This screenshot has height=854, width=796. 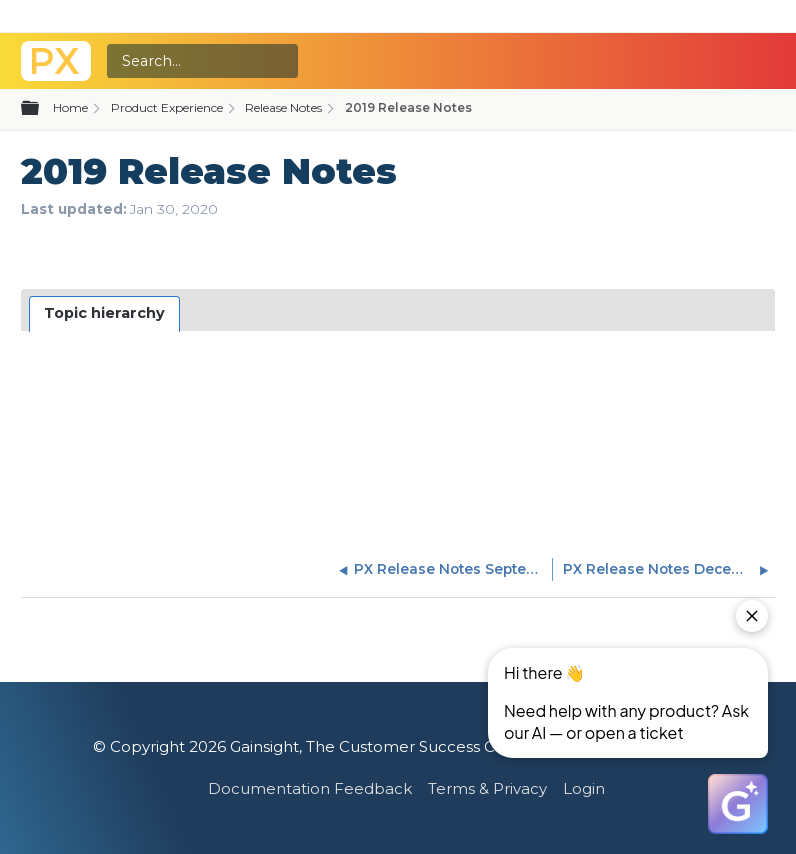 I want to click on [tab], so click(x=105, y=314).